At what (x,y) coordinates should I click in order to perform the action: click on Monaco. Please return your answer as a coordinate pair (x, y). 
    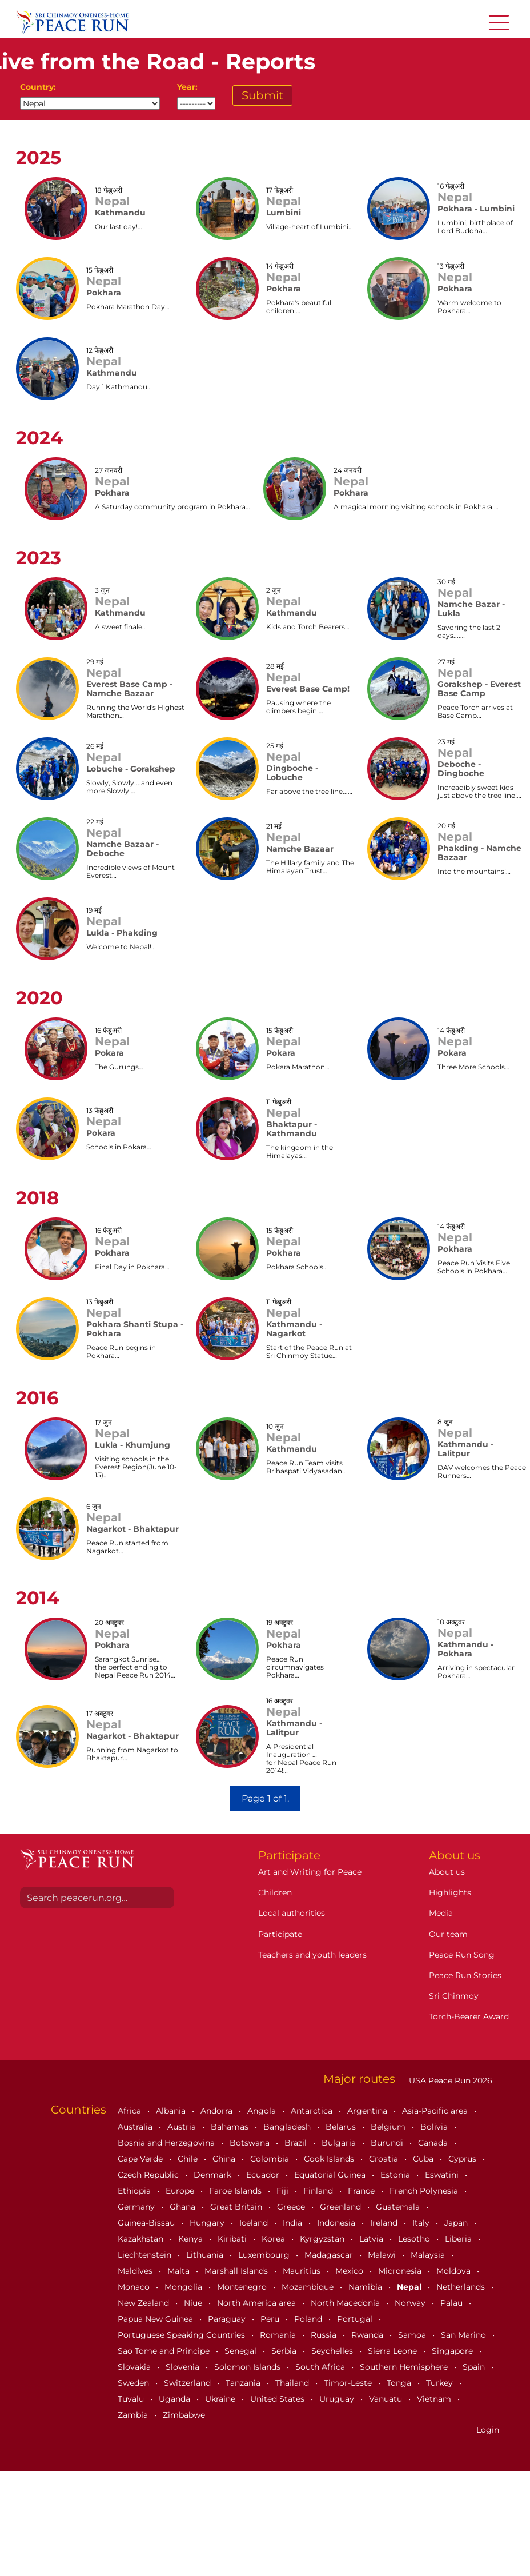
    Looking at the image, I should click on (135, 2287).